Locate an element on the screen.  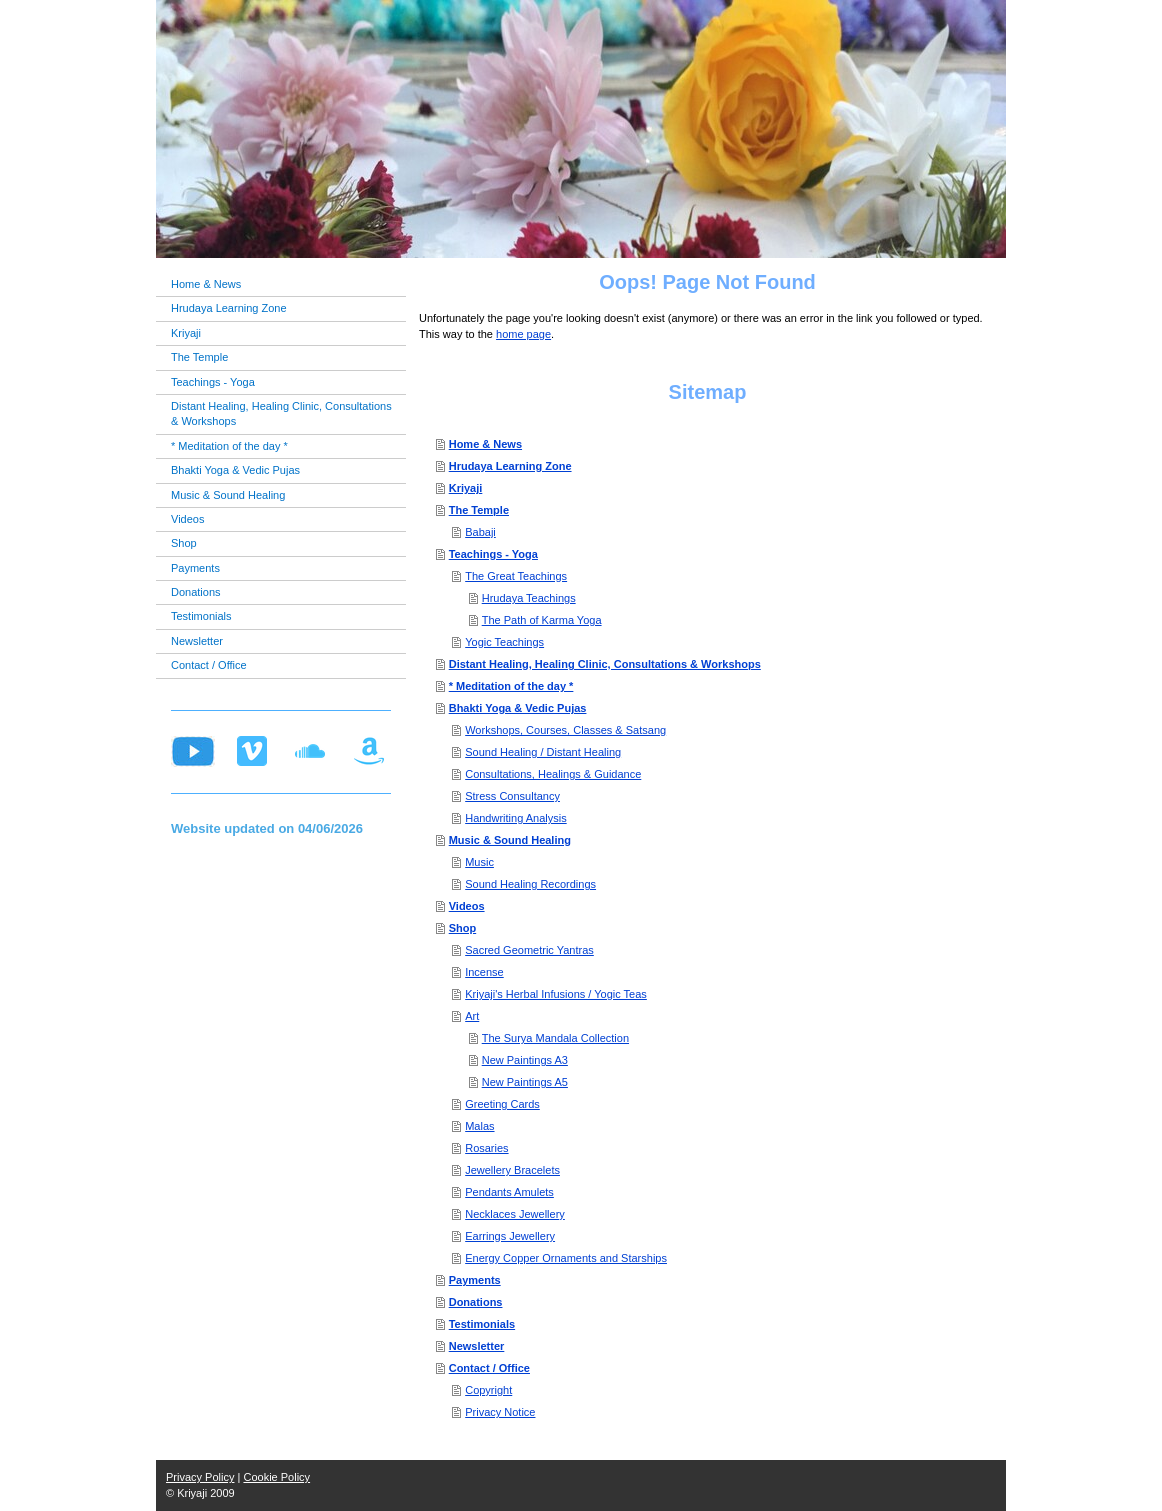
Earrings Jewellery is located at coordinates (510, 1236).